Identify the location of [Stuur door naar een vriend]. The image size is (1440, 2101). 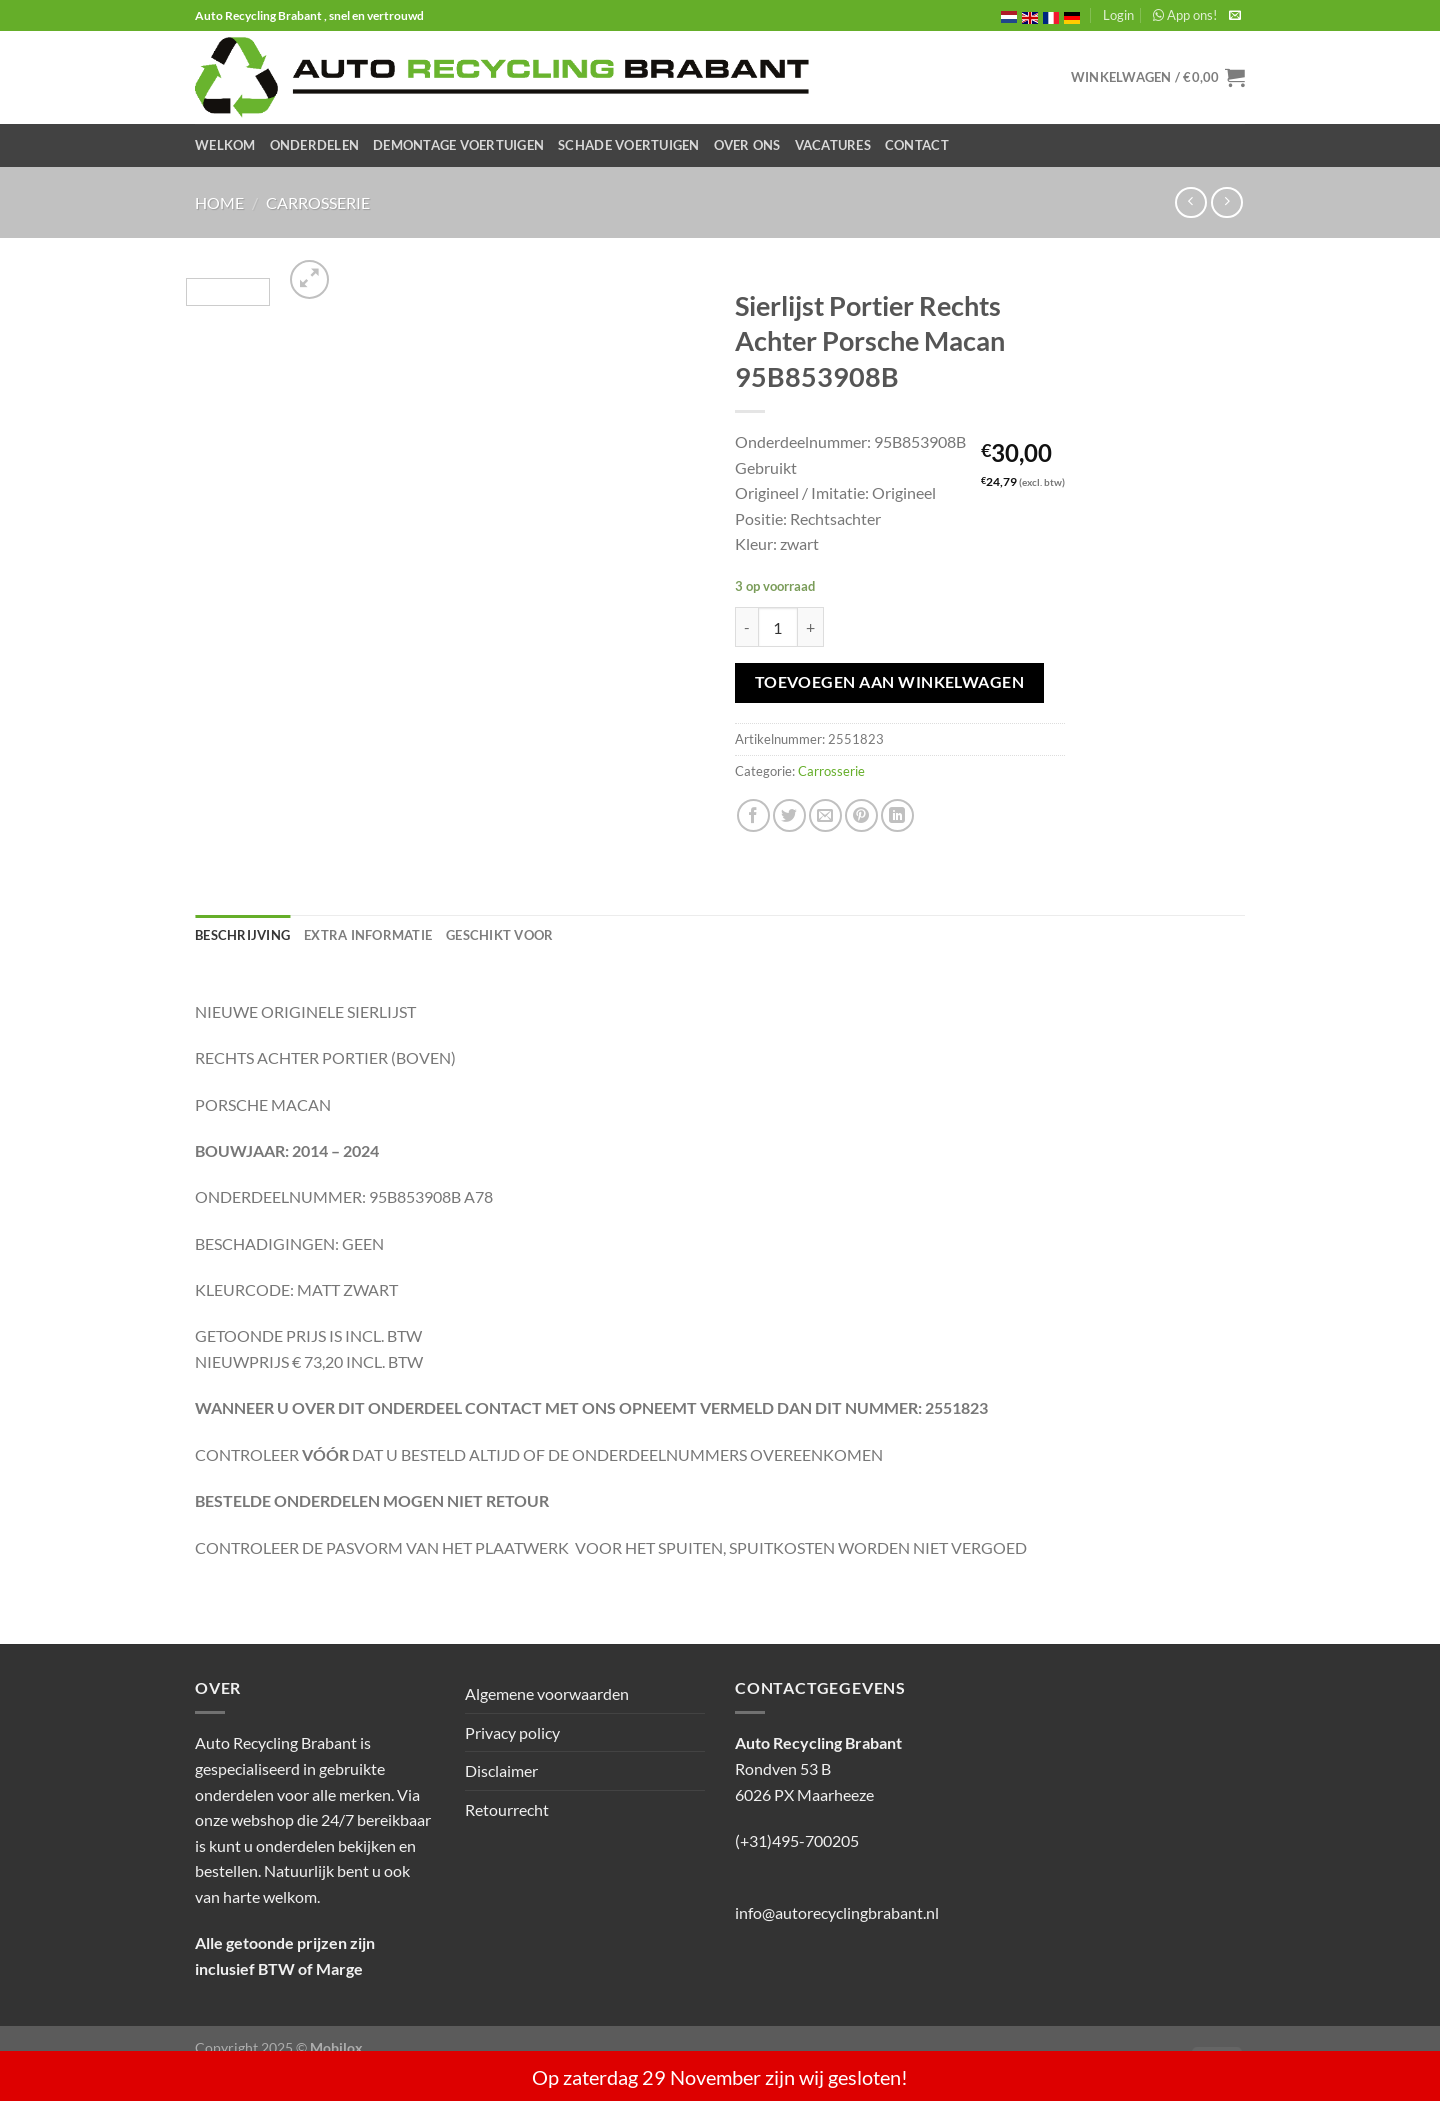
(825, 815).